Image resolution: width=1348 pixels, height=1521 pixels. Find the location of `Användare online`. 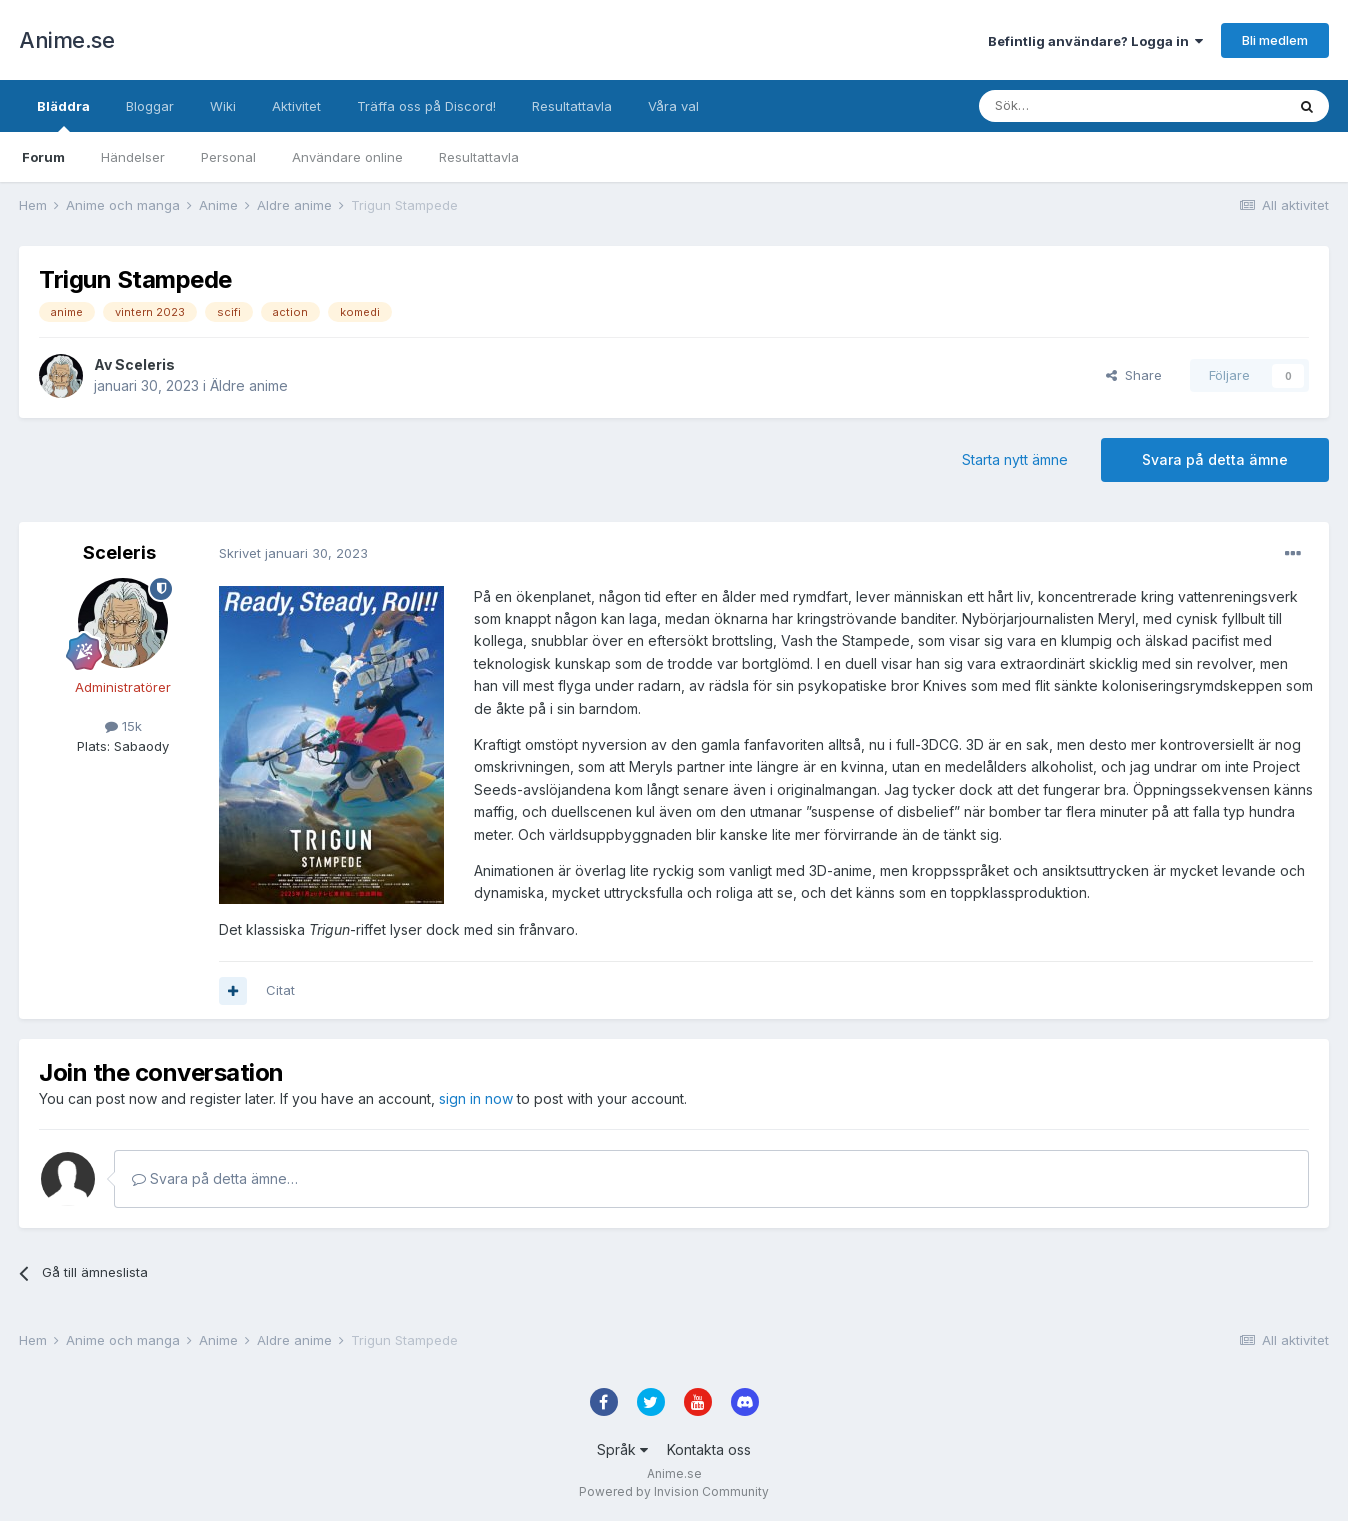

Användare online is located at coordinates (347, 157).